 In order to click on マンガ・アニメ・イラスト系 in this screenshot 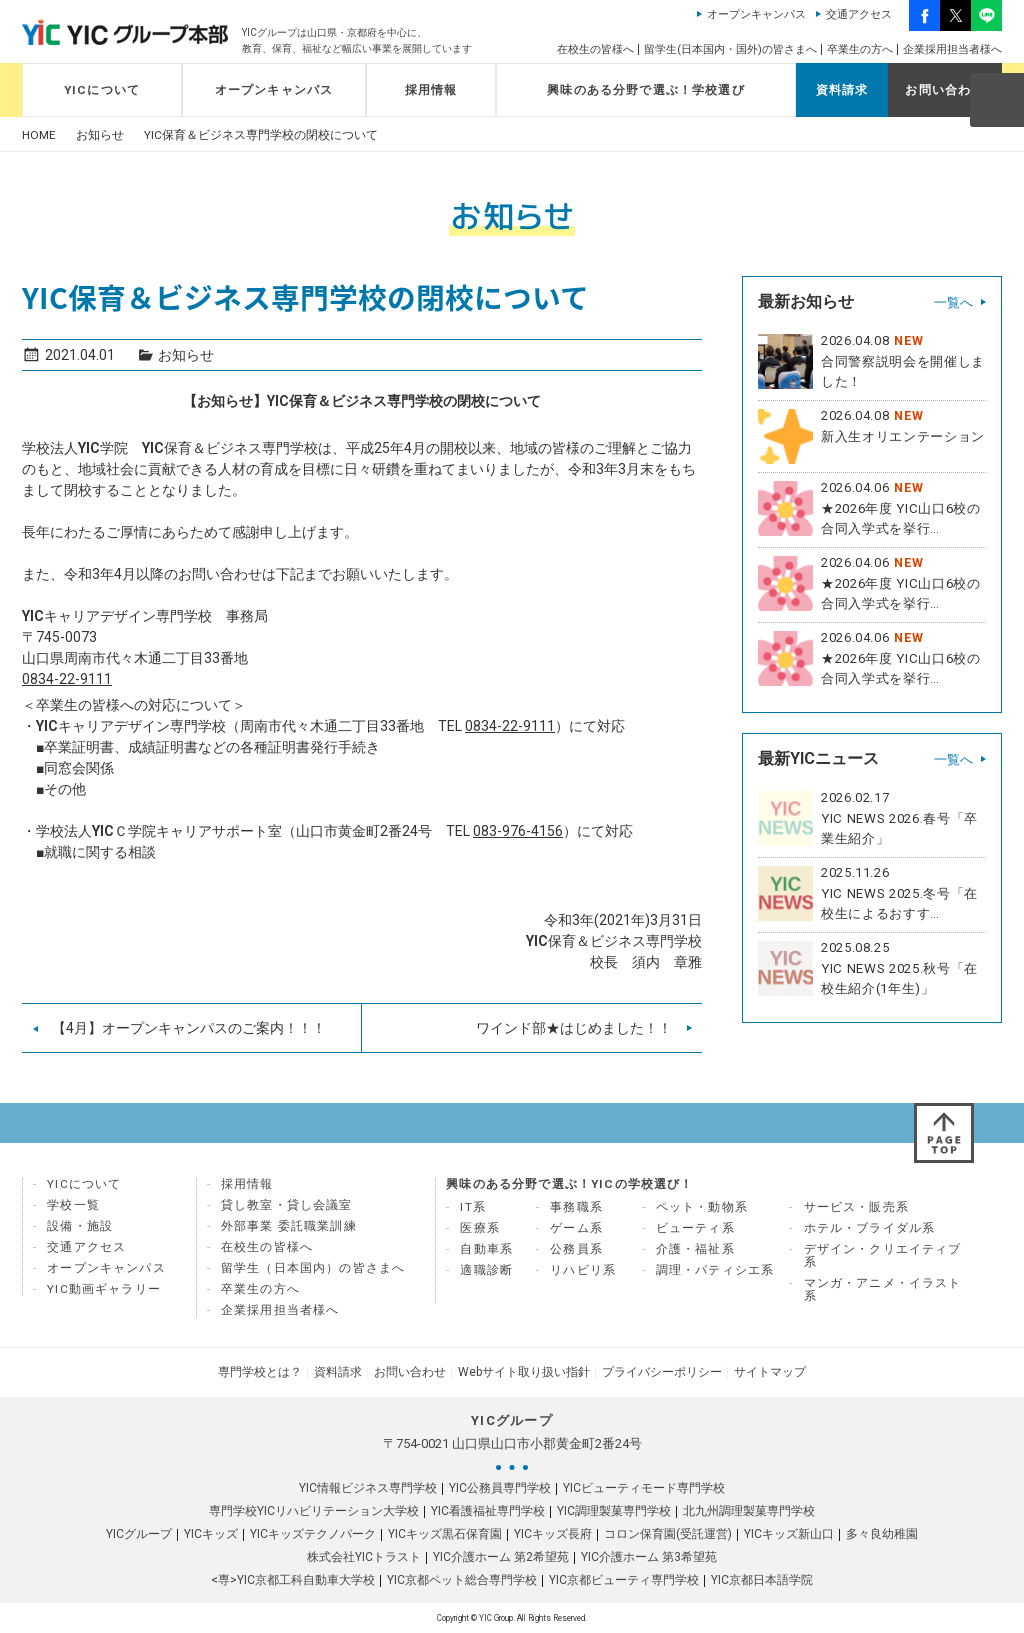, I will do `click(883, 1289)`.